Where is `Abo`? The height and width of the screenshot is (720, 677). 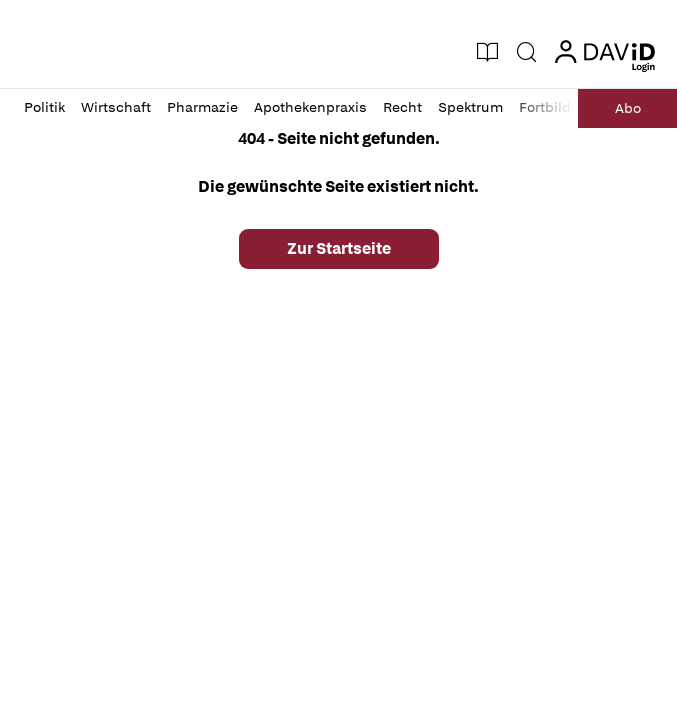
Abo is located at coordinates (628, 108).